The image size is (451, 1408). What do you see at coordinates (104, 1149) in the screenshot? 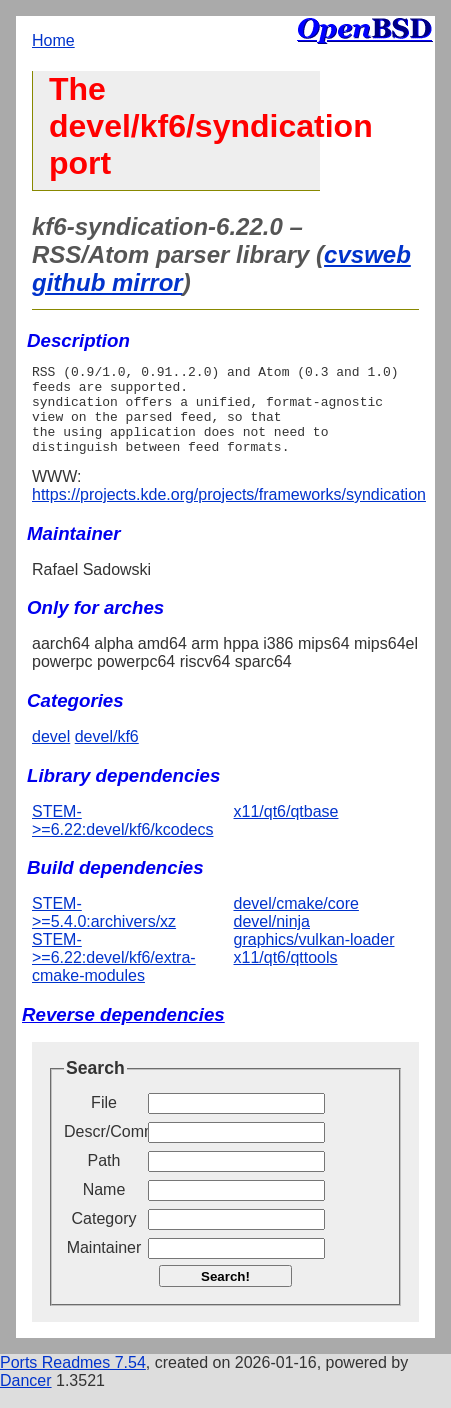
I see `Descr/Comment` at bounding box center [104, 1149].